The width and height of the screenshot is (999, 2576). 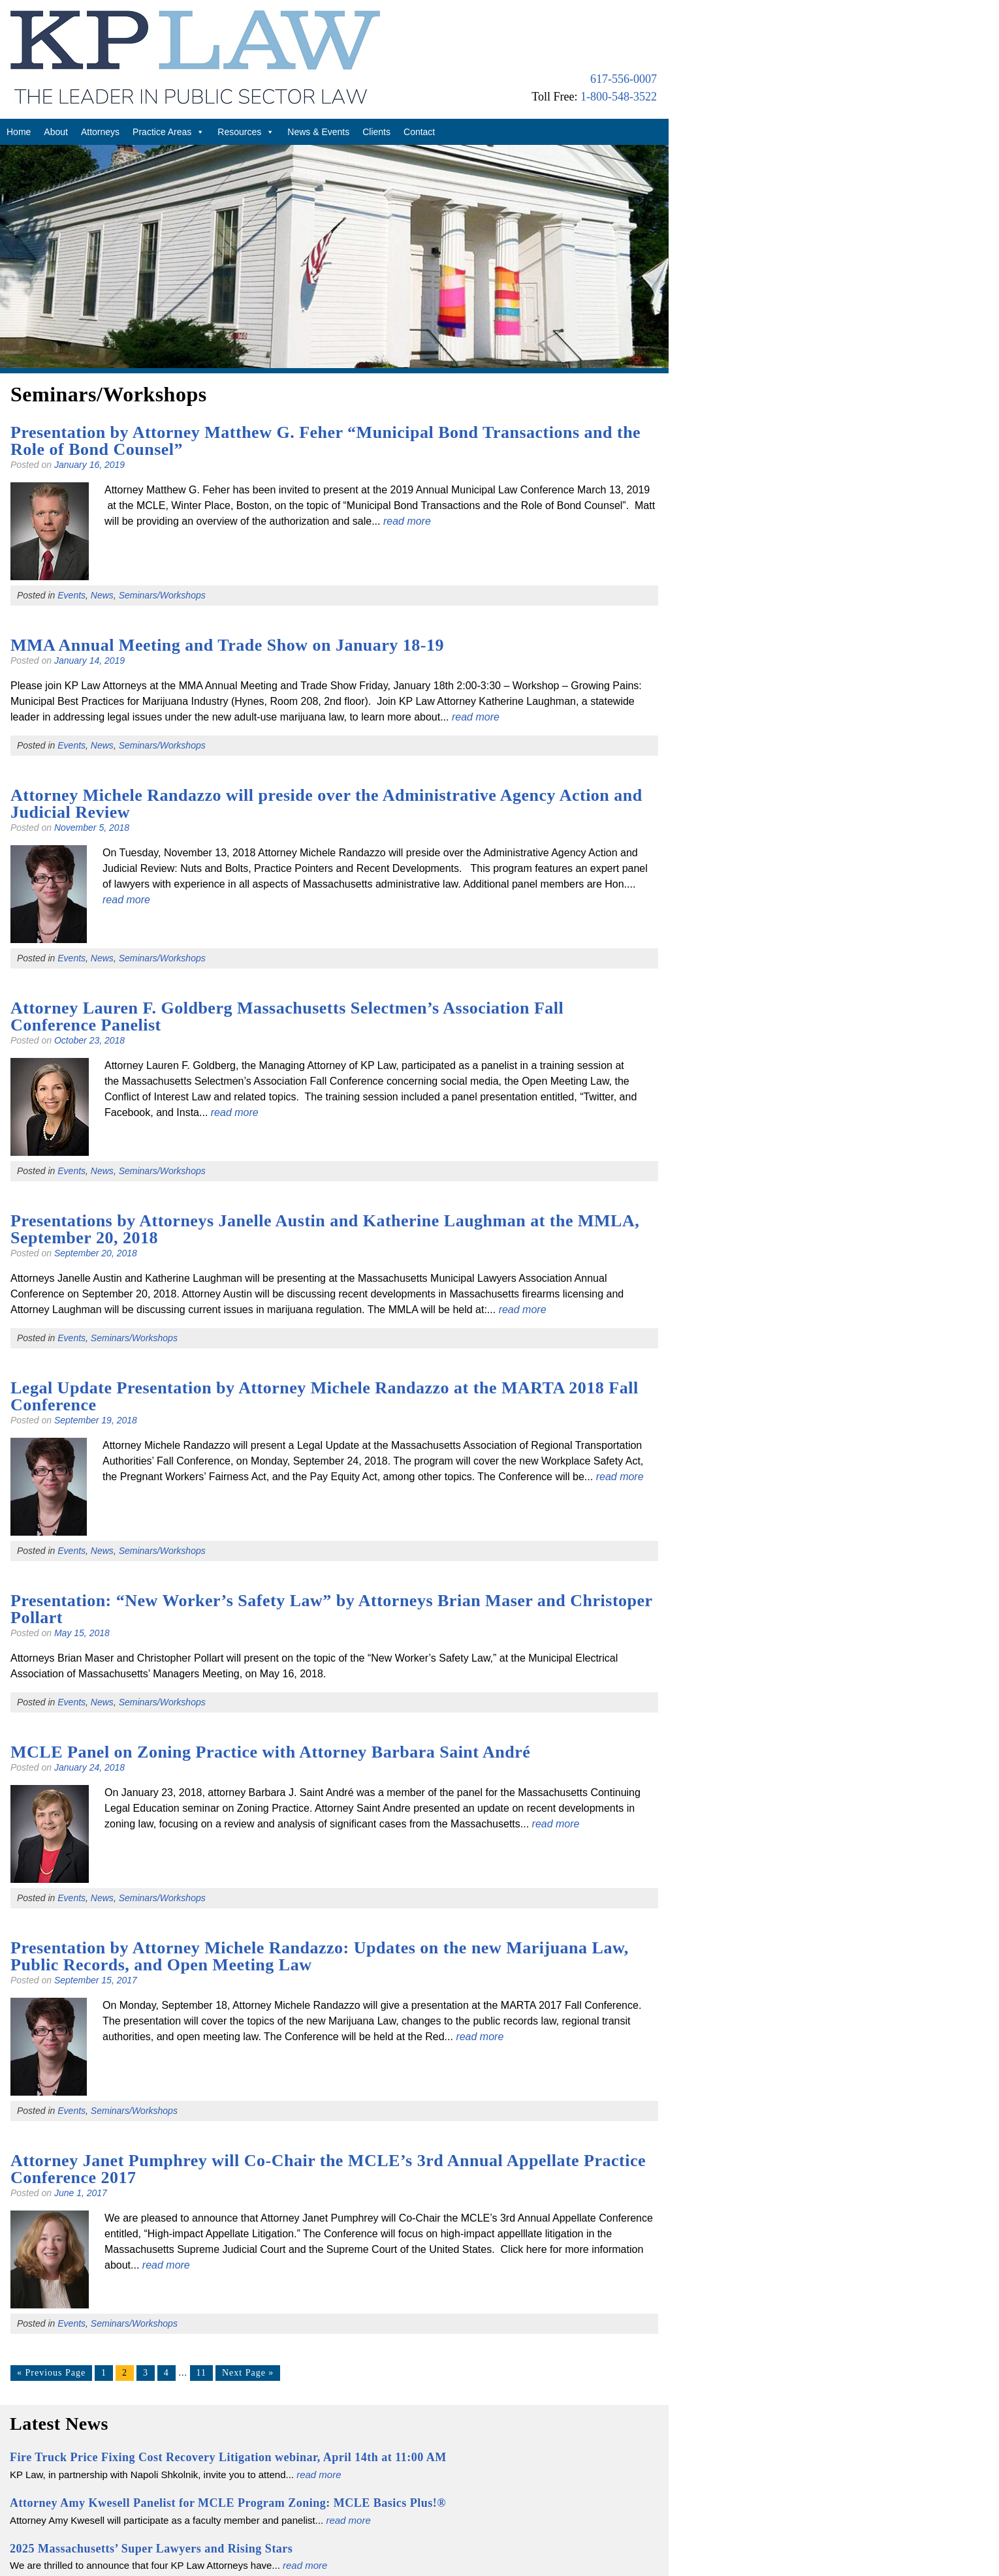 I want to click on 2025 Massachusetts’ Super Lawyers and Rising Stars, so click(x=151, y=2548).